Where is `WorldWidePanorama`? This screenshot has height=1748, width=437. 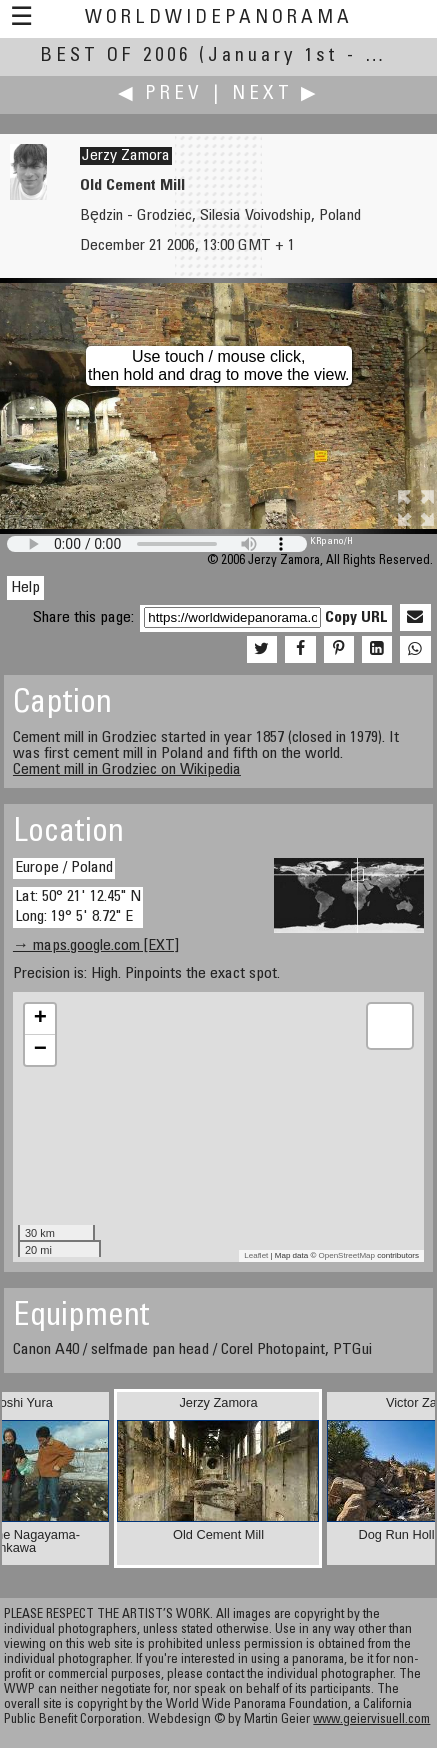 WorldWidePanorama is located at coordinates (219, 18).